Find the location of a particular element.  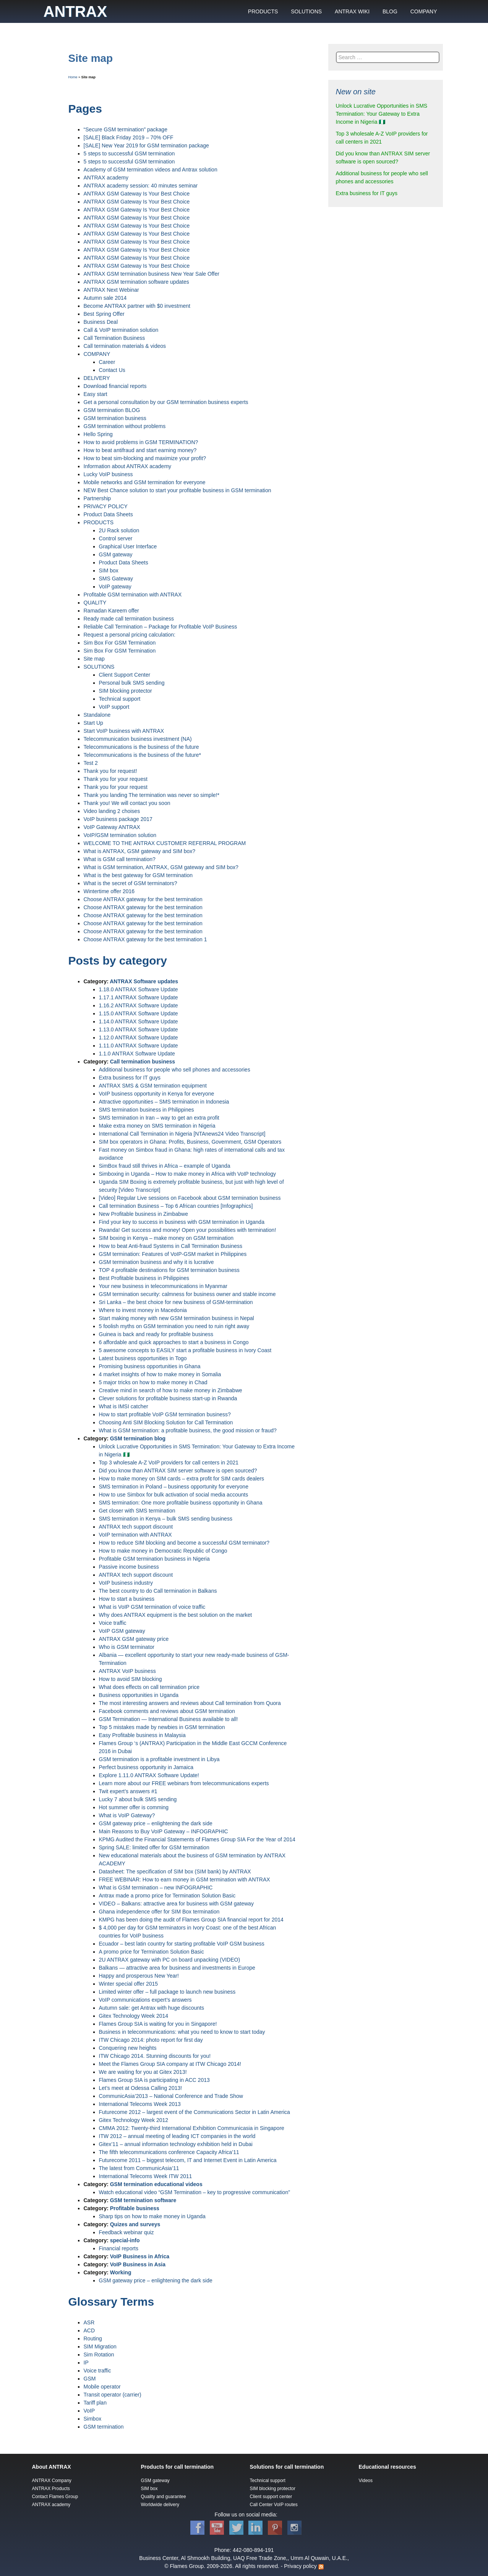

How to beat sim-blocking and maximize your profit? is located at coordinates (145, 458).